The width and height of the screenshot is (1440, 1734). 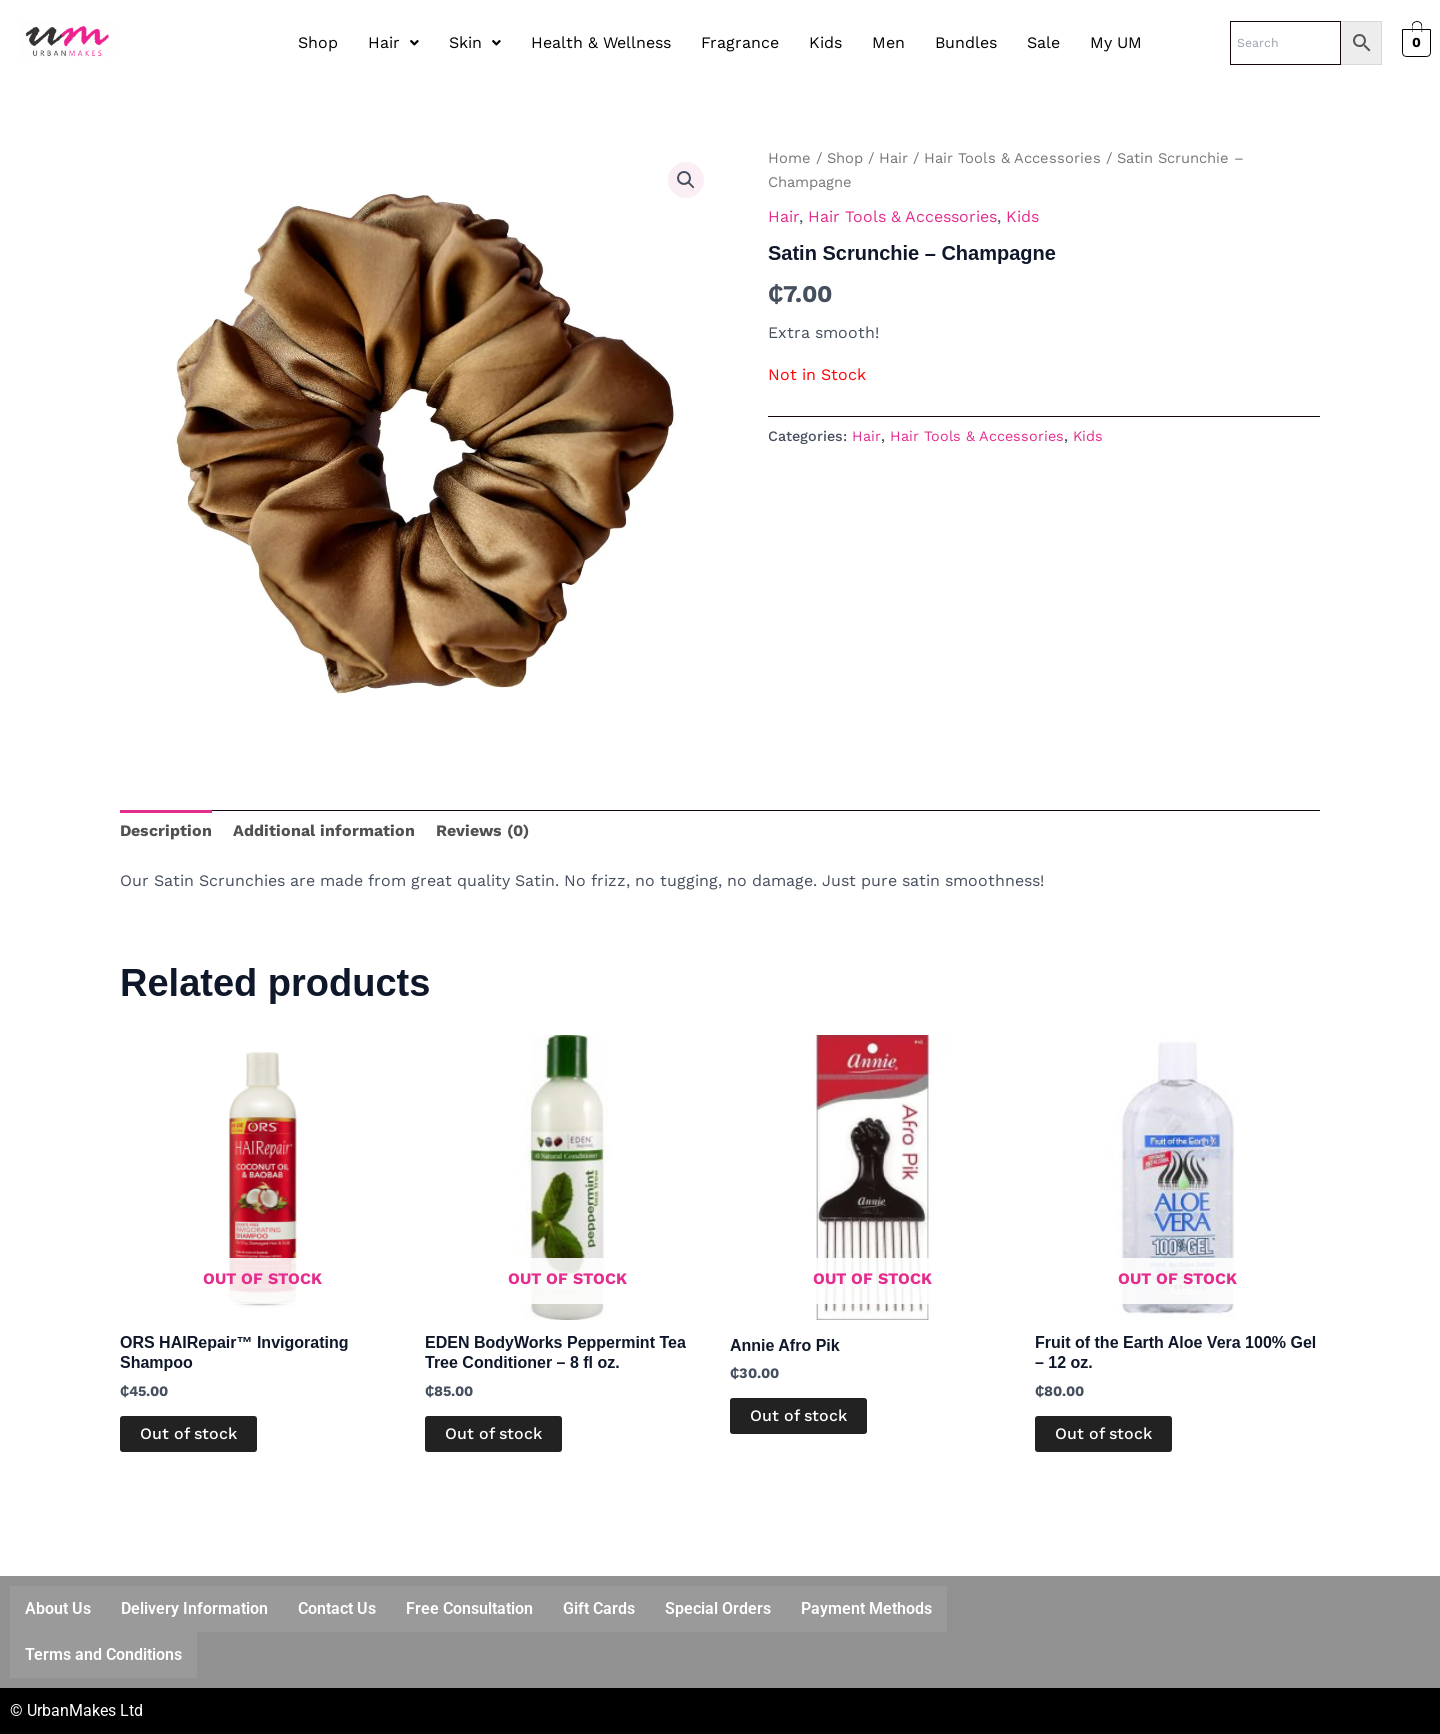 I want to click on Payment Methods, so click(x=866, y=1608).